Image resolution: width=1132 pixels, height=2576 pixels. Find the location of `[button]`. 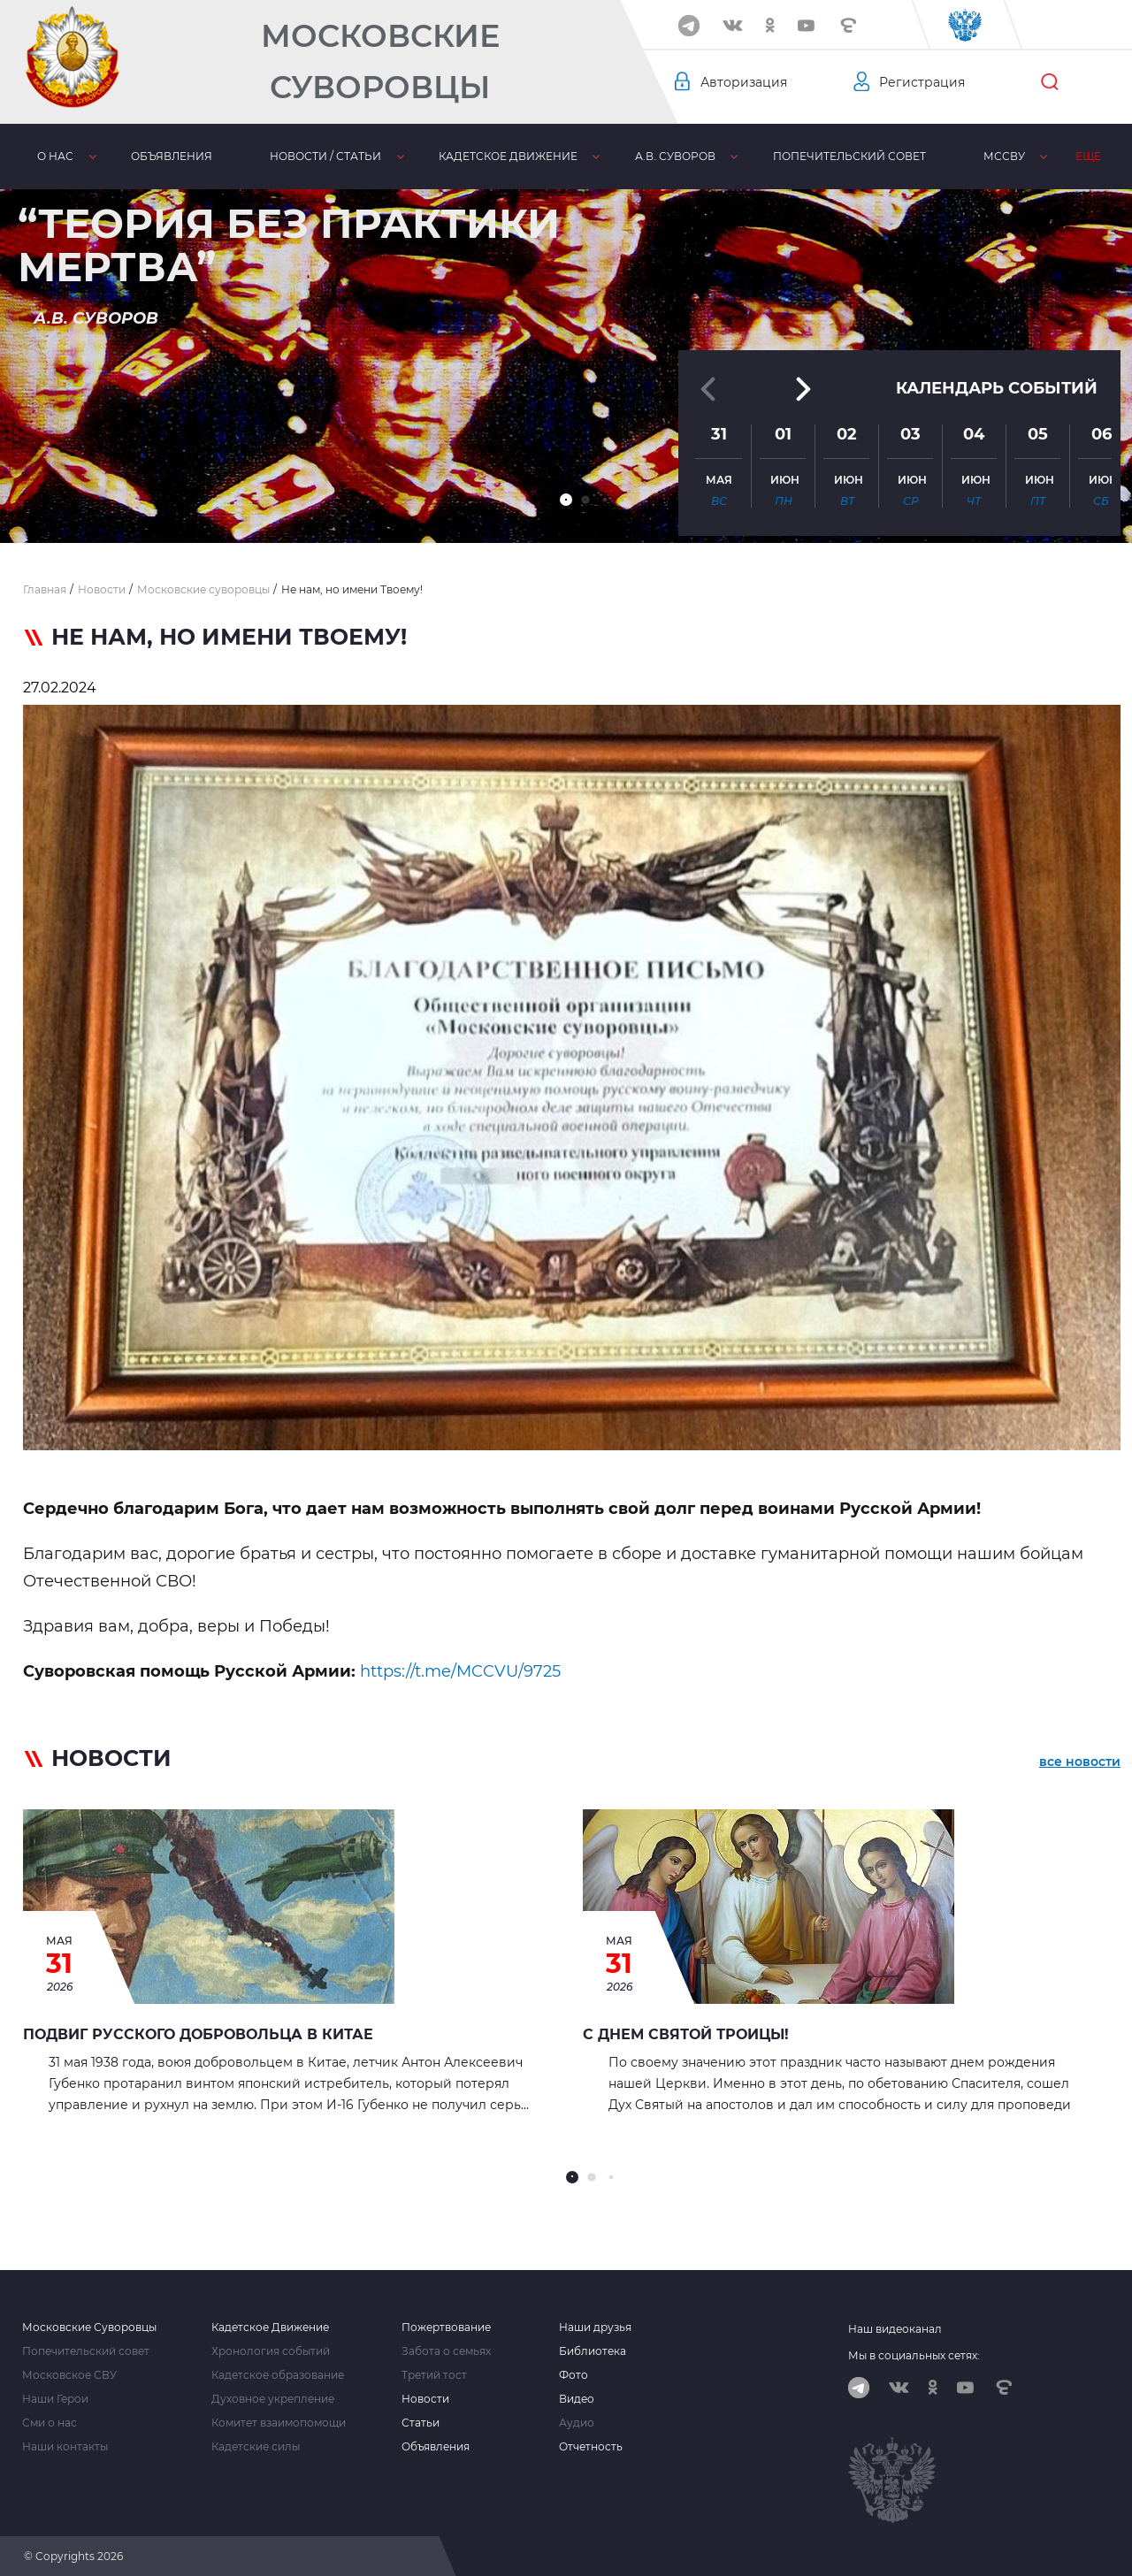

[button] is located at coordinates (566, 499).